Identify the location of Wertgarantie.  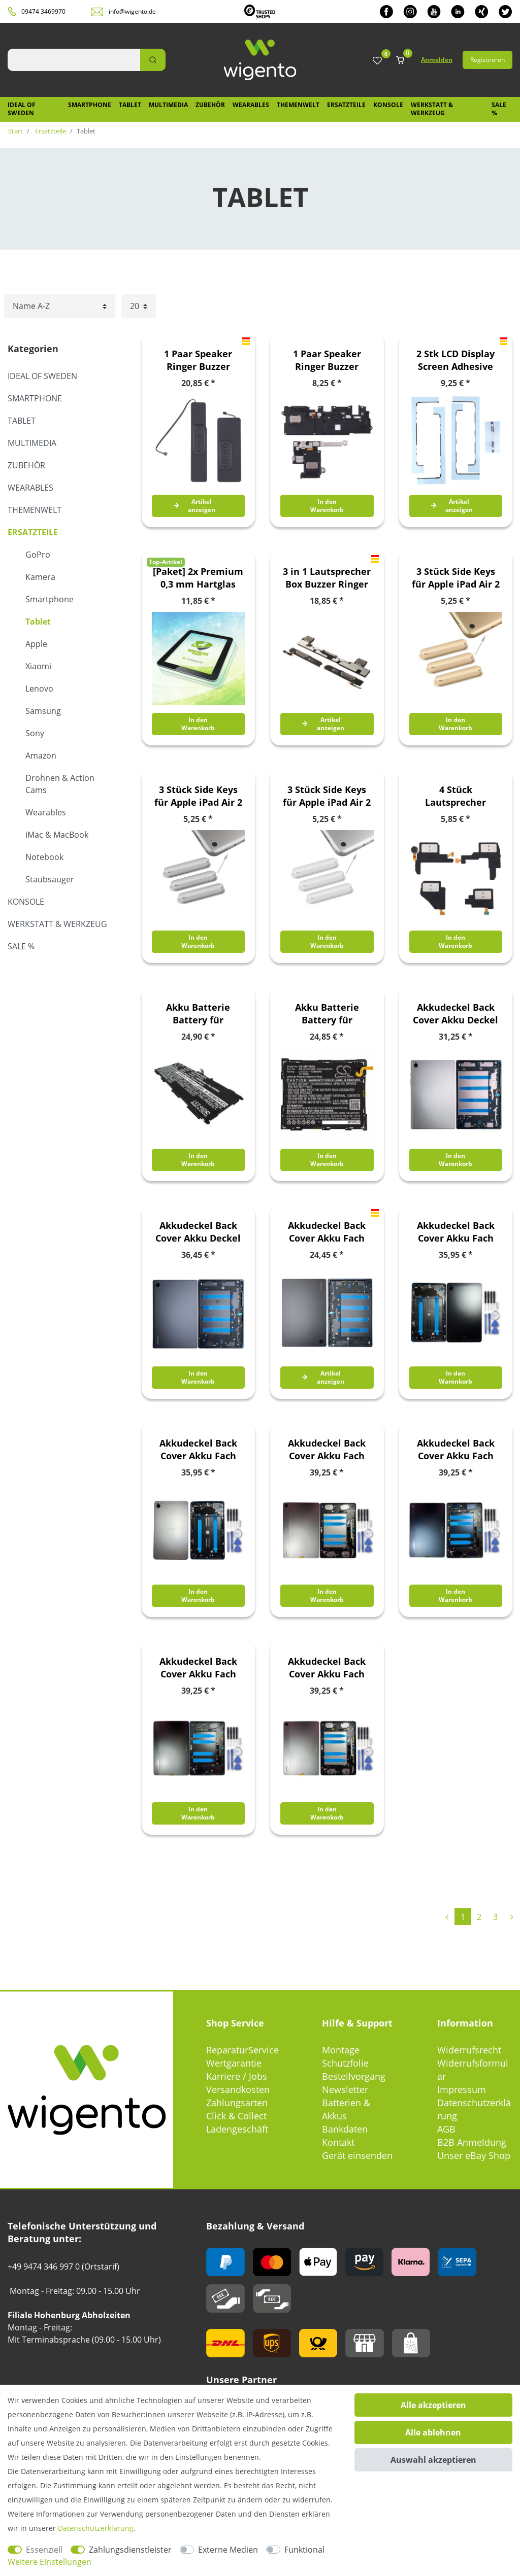
(234, 2063).